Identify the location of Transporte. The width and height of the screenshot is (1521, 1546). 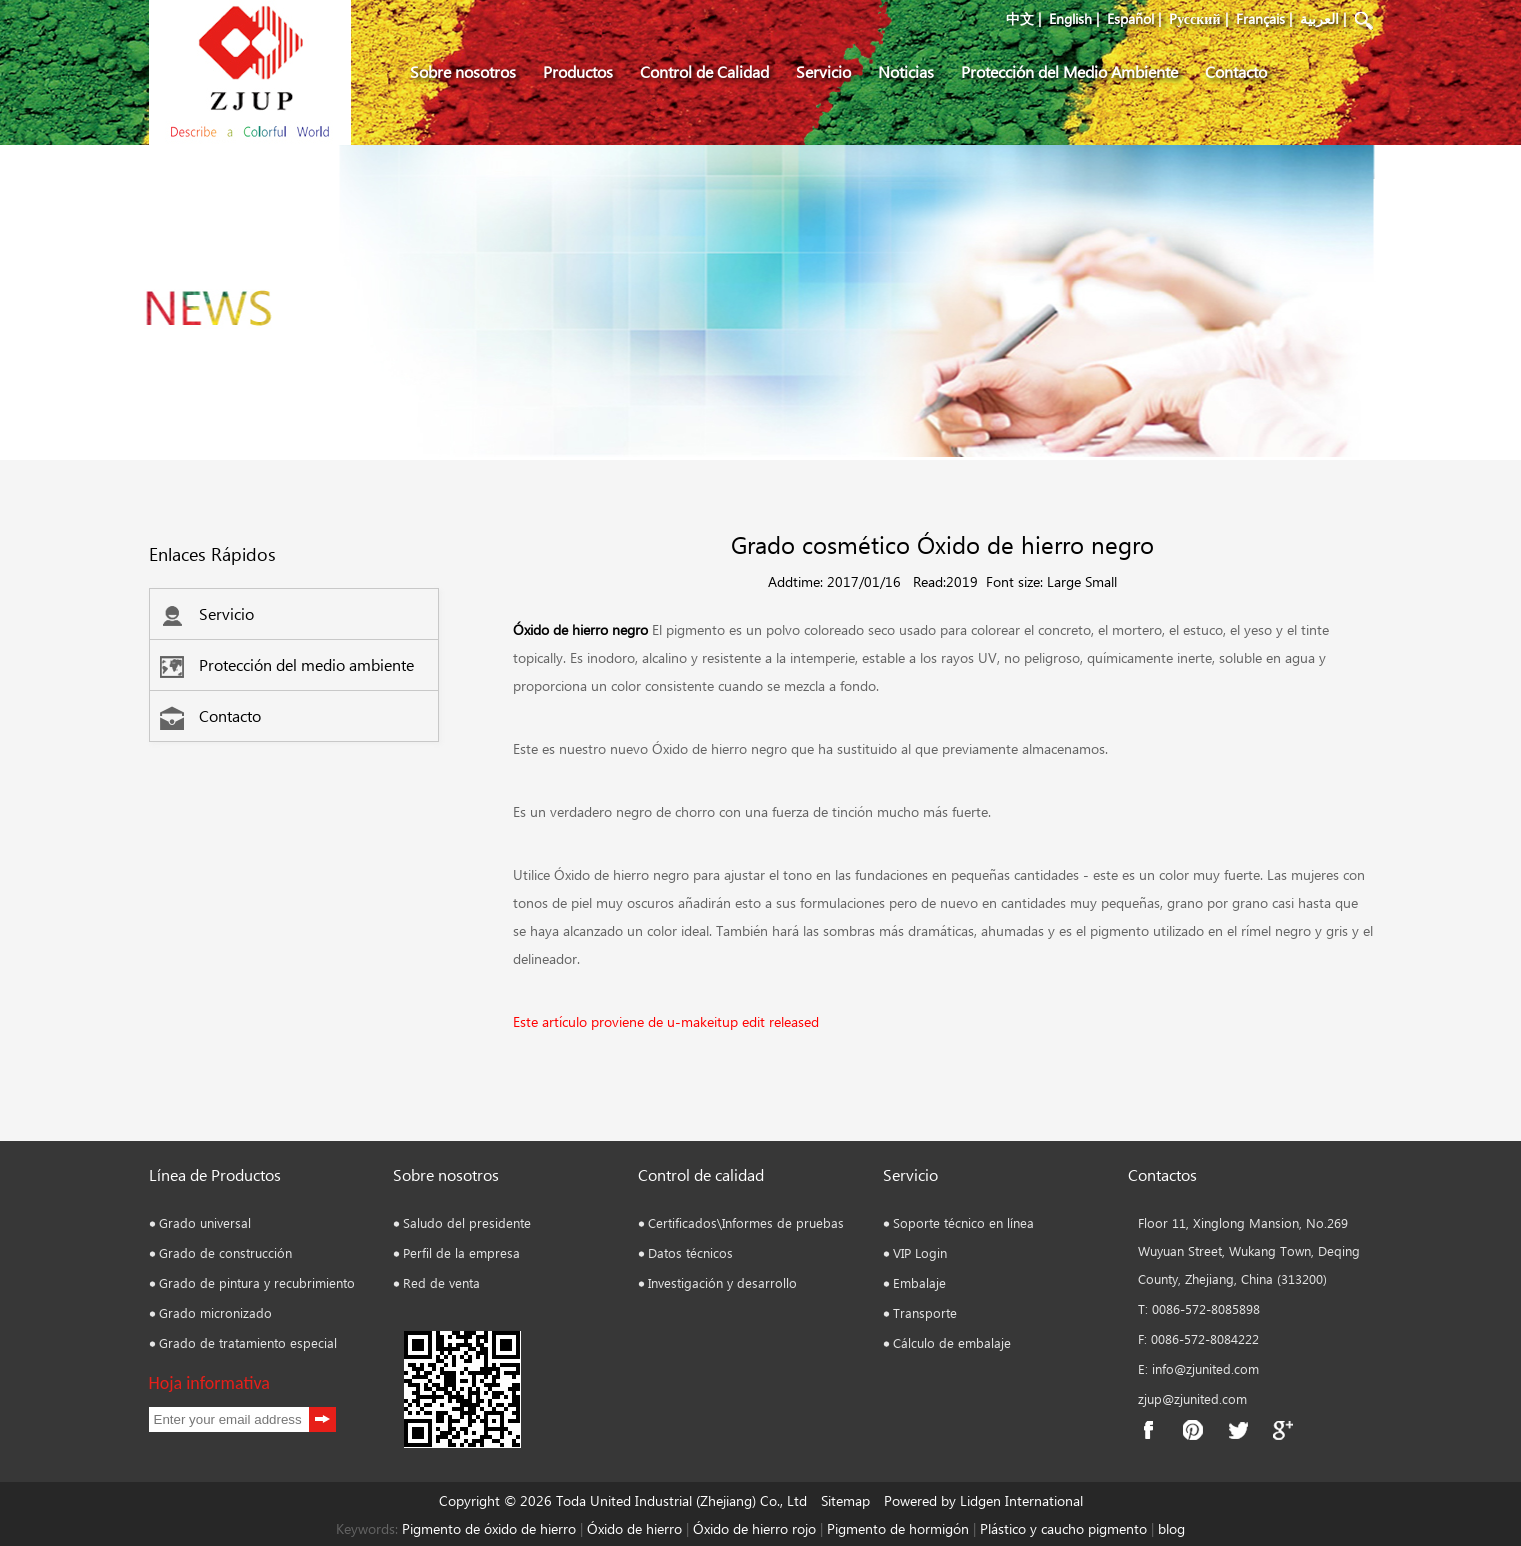
(925, 1312).